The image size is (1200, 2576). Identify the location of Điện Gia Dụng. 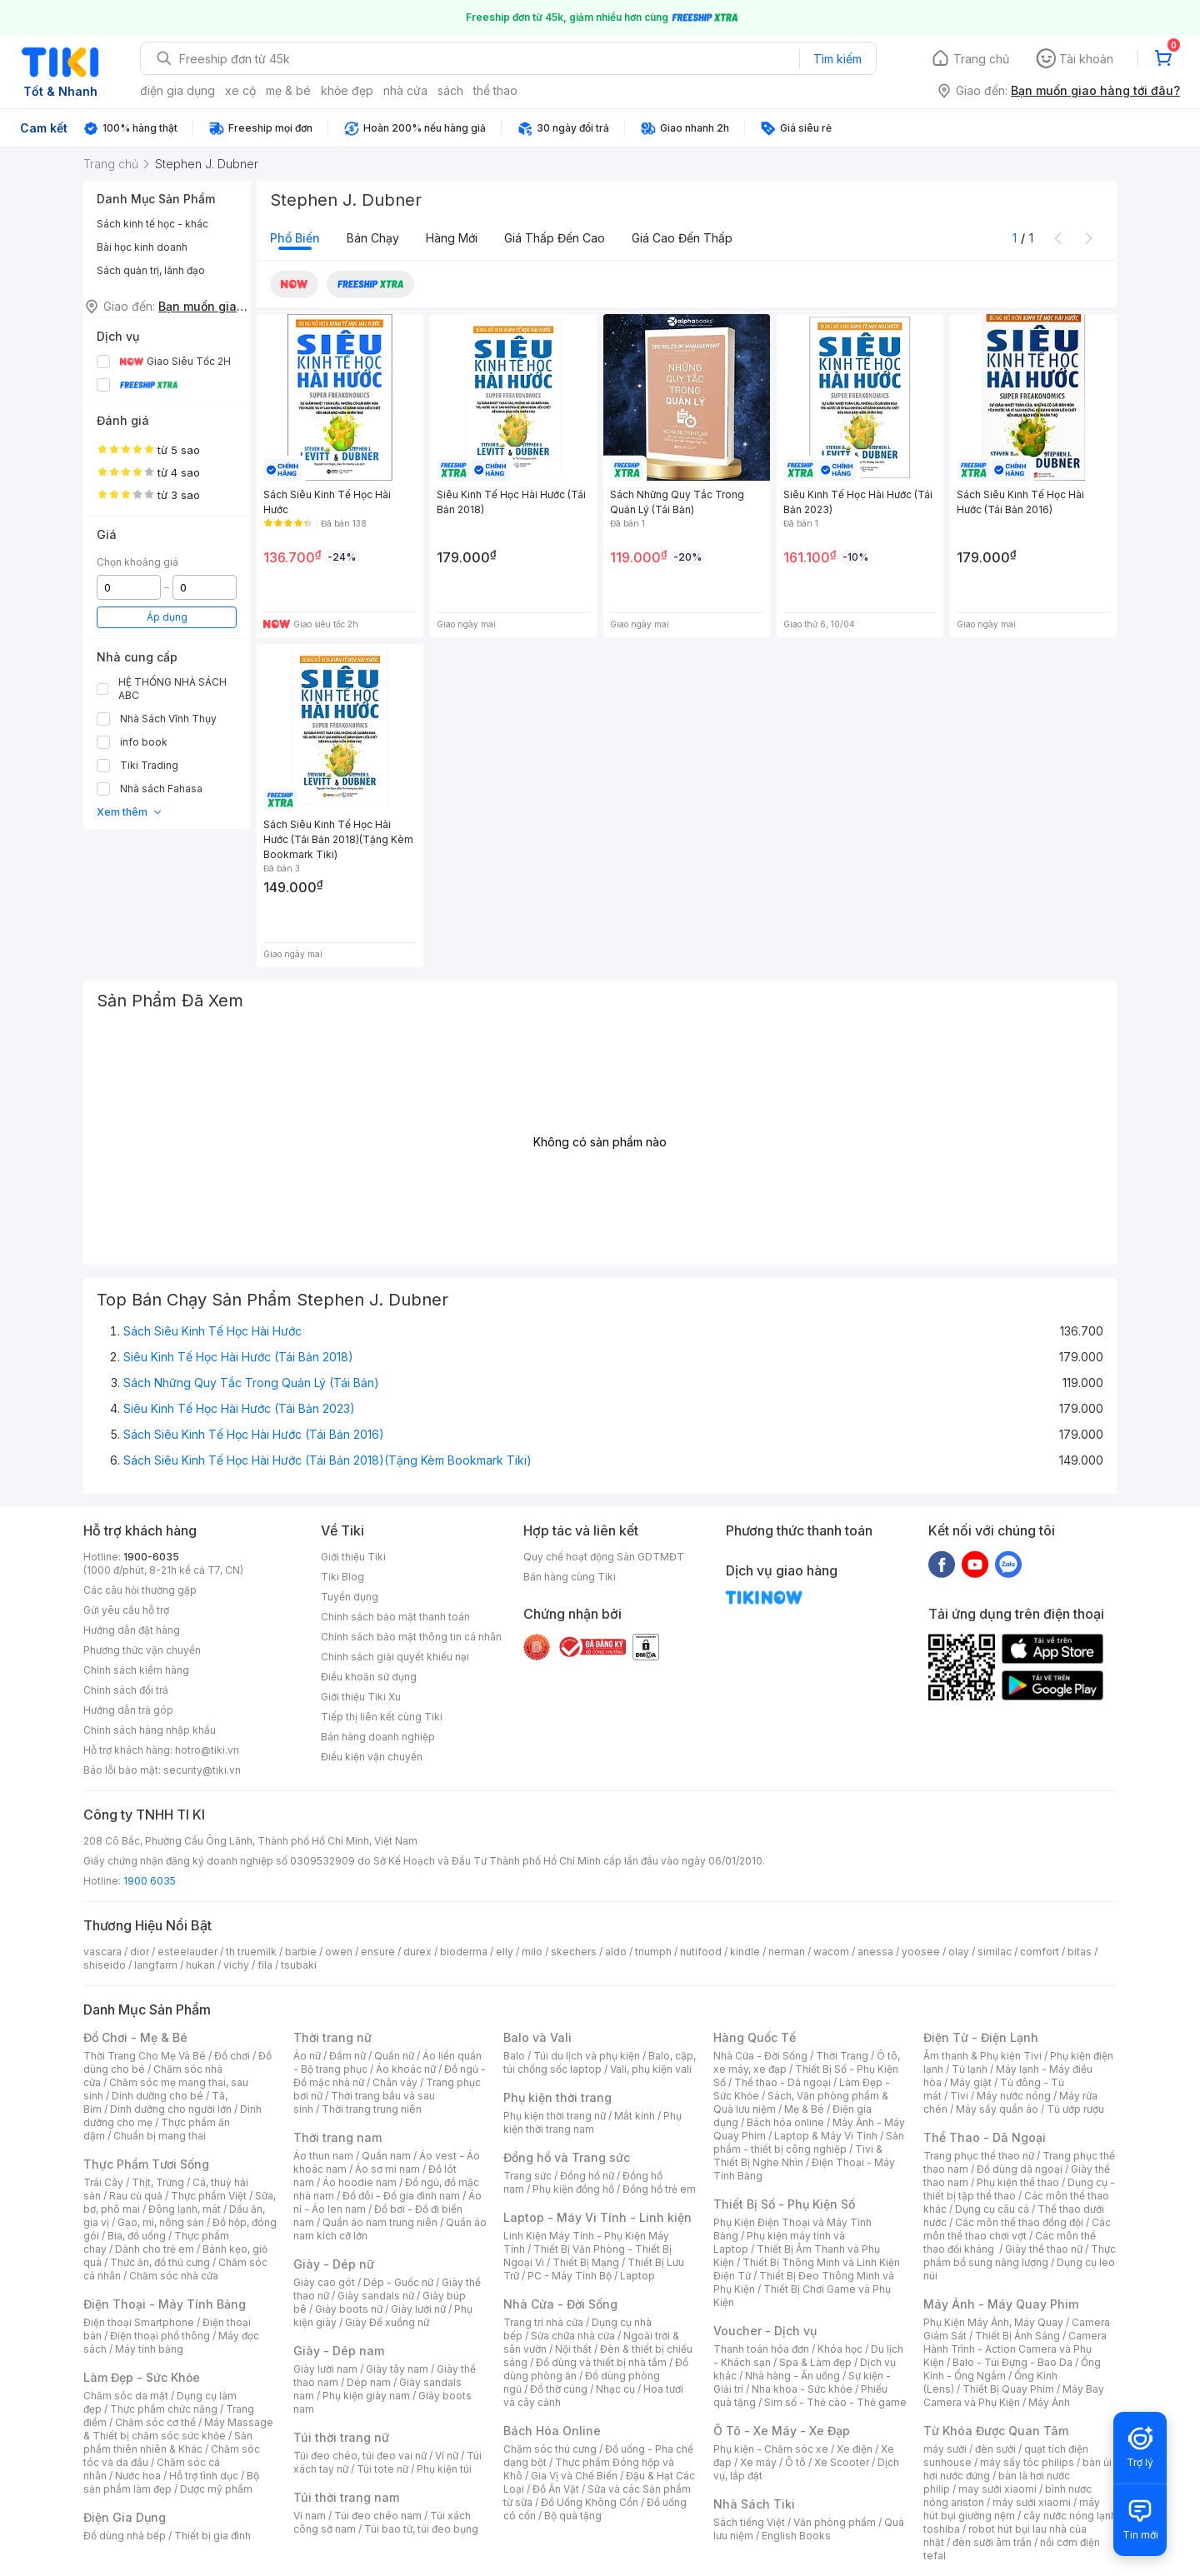
(124, 2517).